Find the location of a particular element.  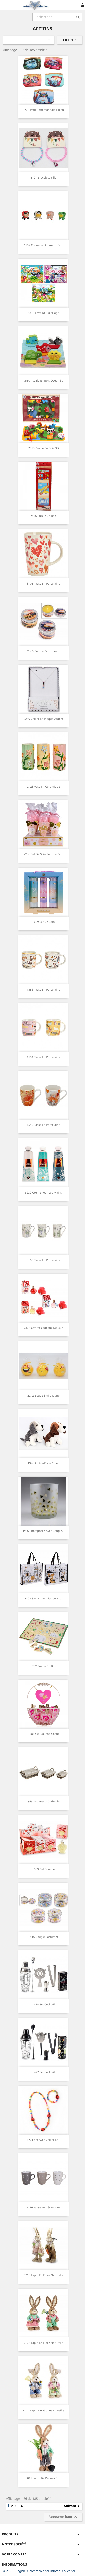

2365 Boguie parfumée... is located at coordinates (43, 651).